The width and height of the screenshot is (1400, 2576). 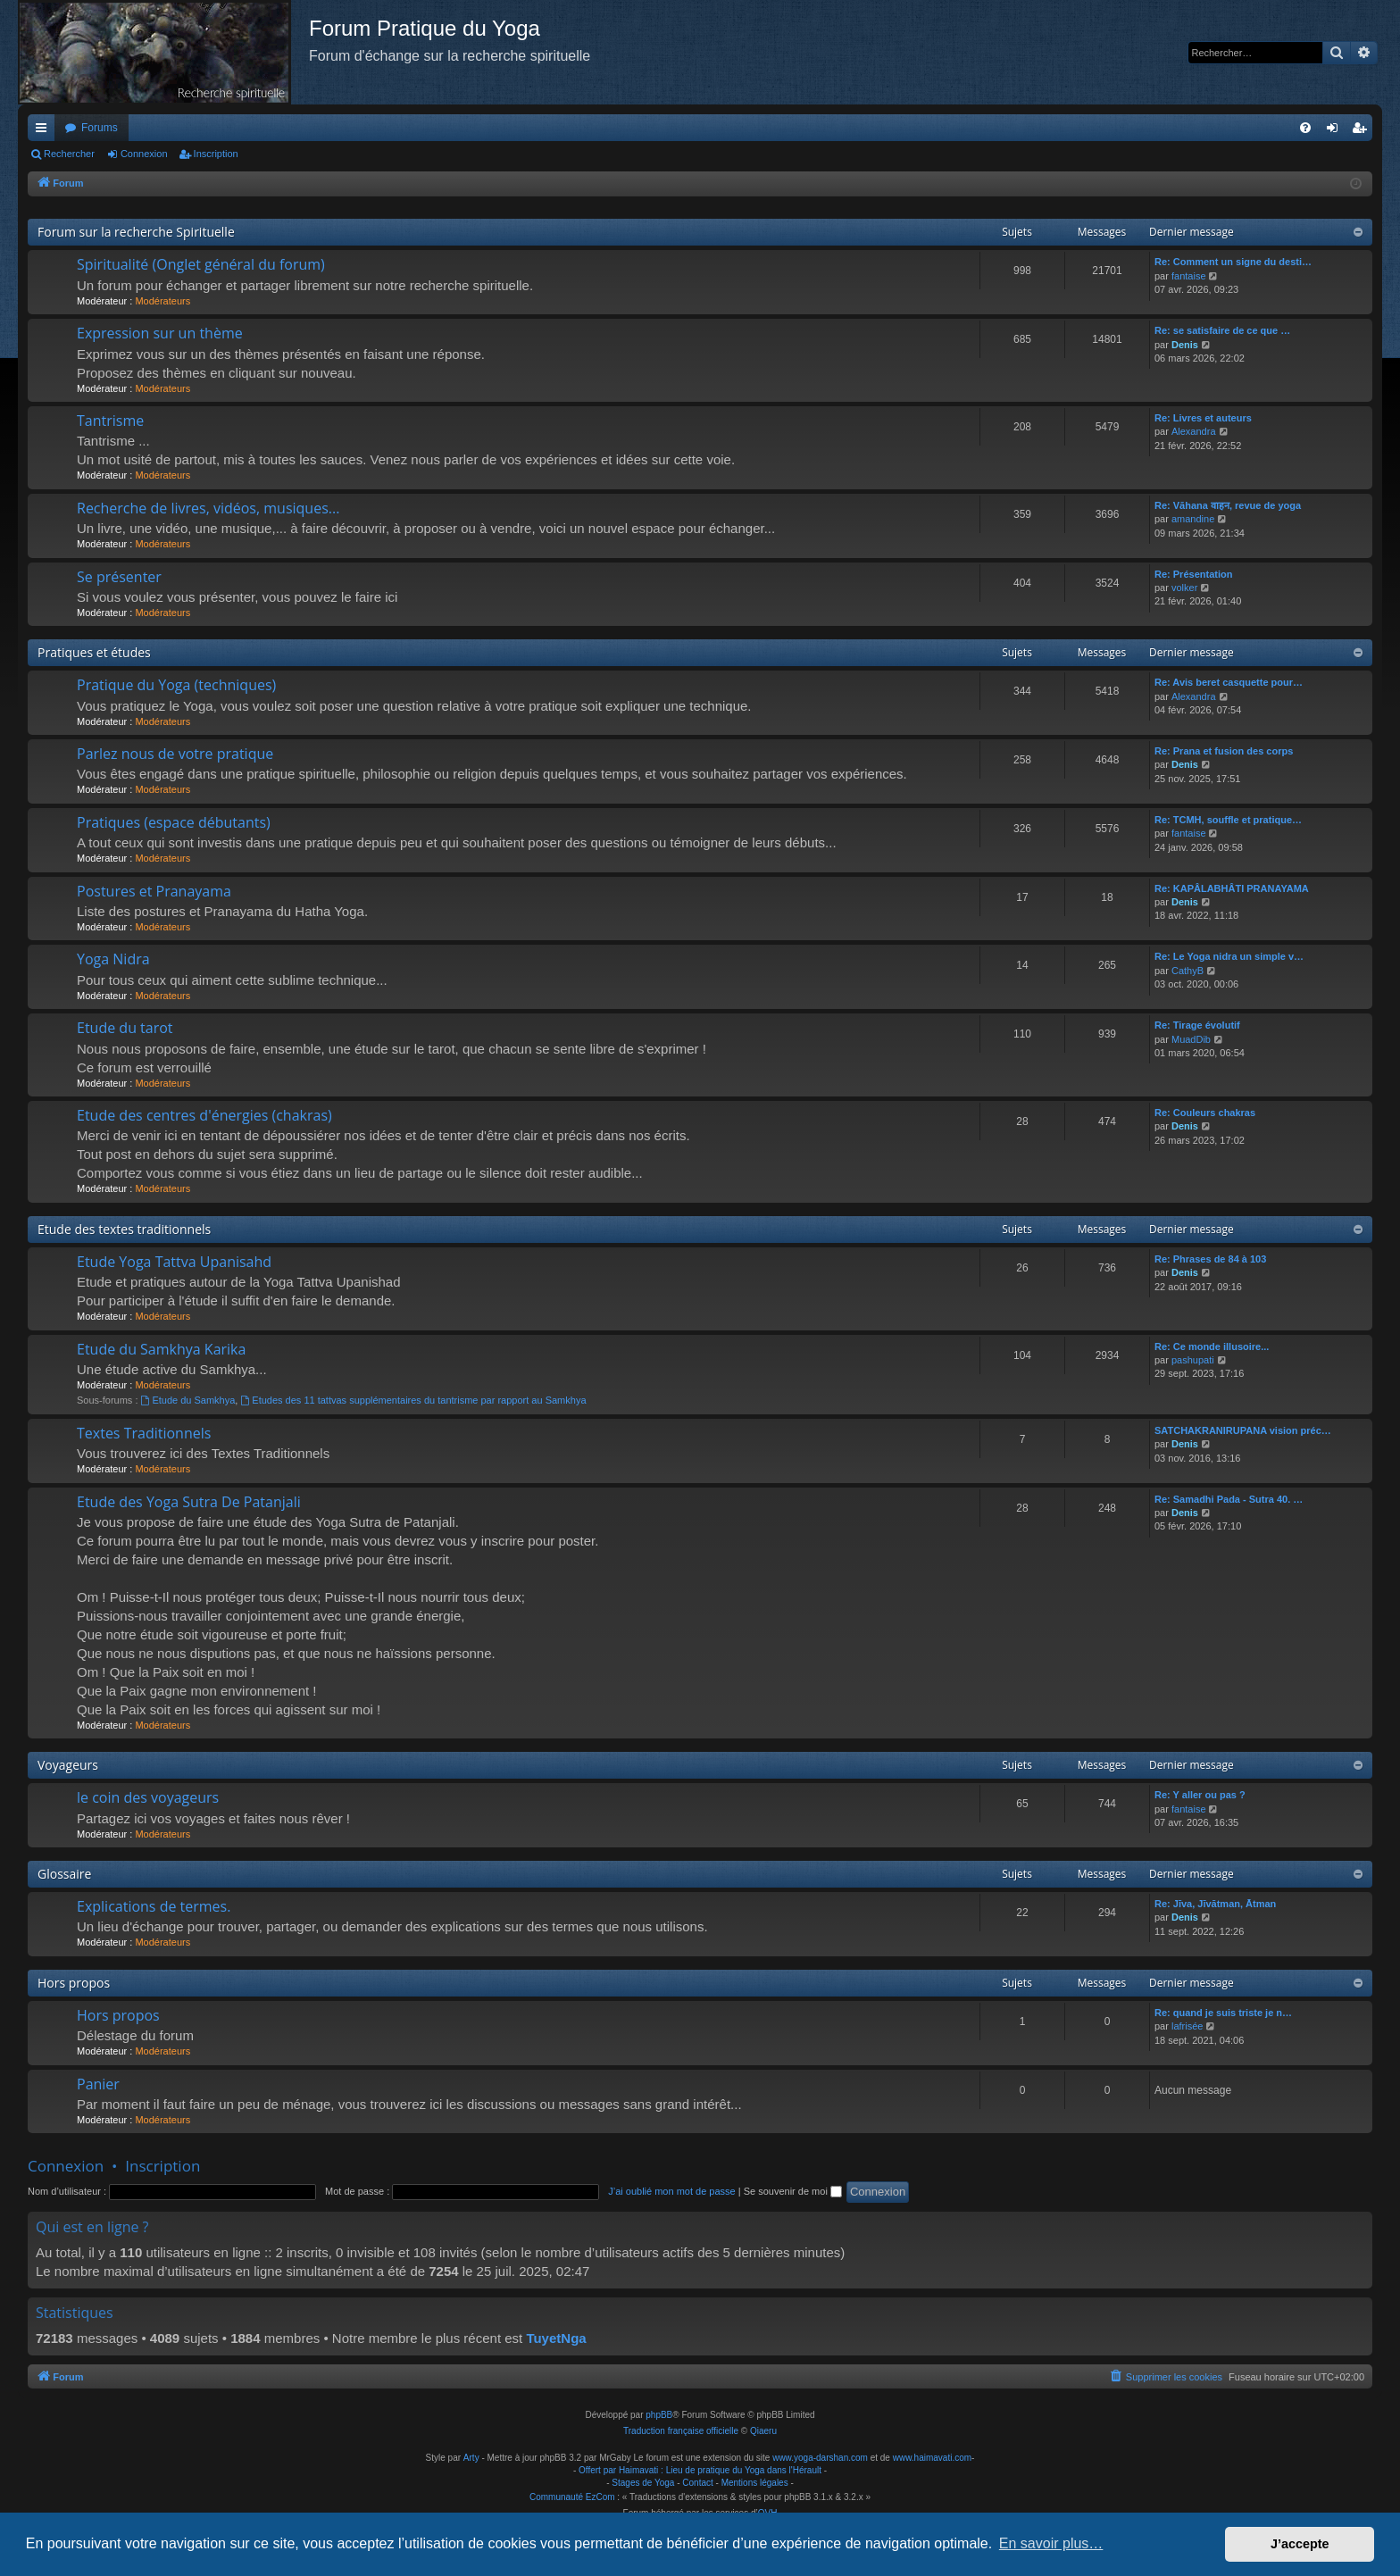 What do you see at coordinates (175, 753) in the screenshot?
I see `Parlez nous de votre pratique` at bounding box center [175, 753].